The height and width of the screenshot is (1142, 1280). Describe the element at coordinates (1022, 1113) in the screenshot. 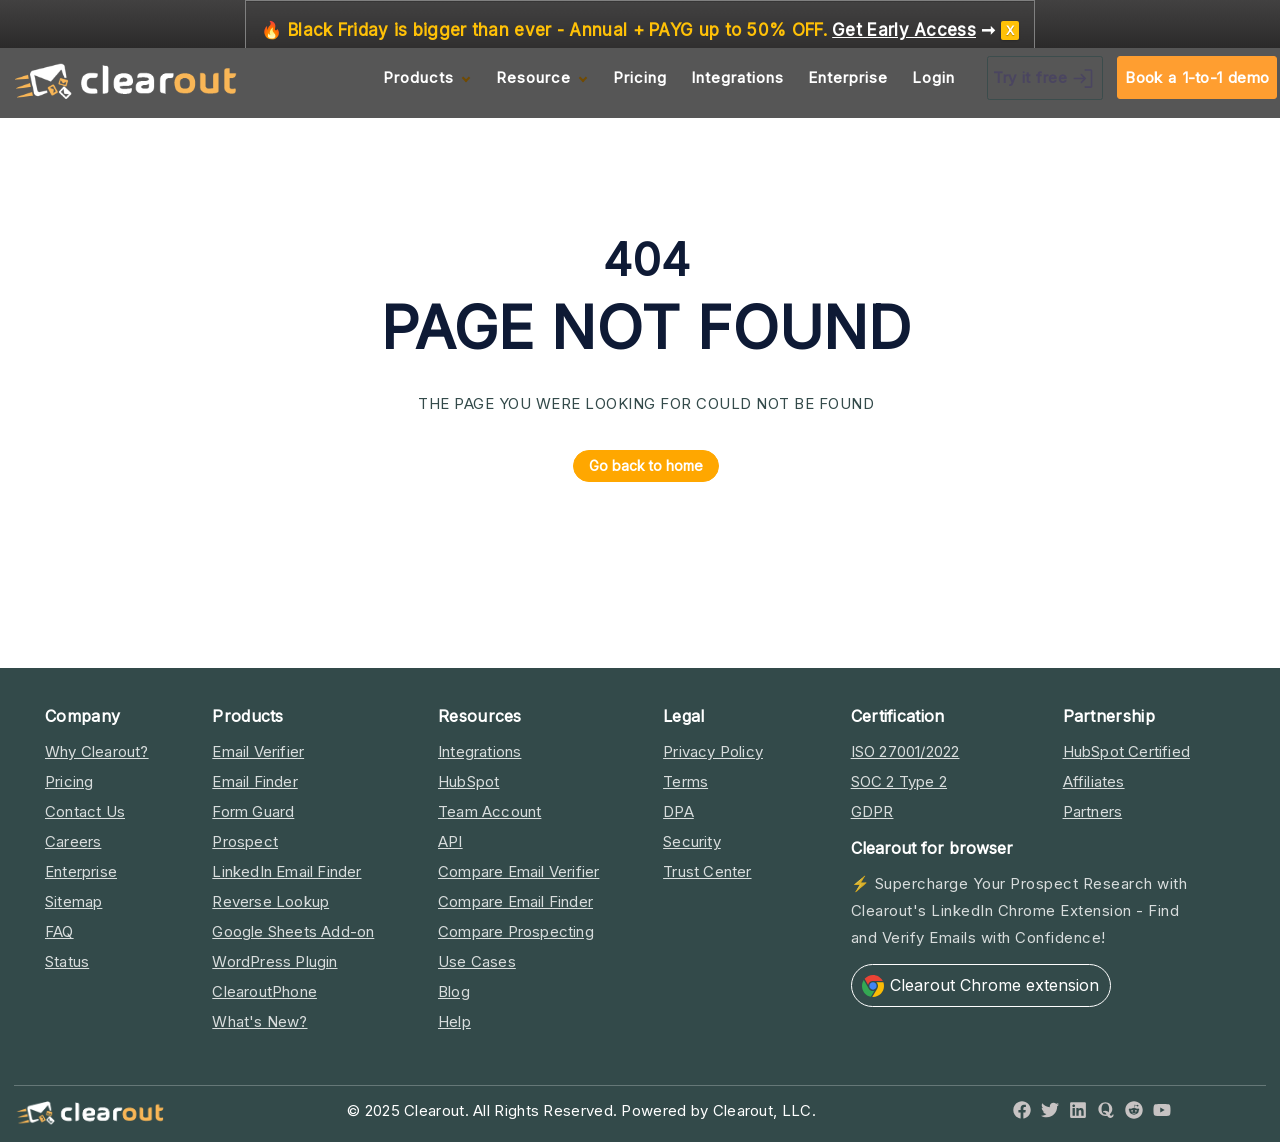

I see `[Facebook]` at that location.